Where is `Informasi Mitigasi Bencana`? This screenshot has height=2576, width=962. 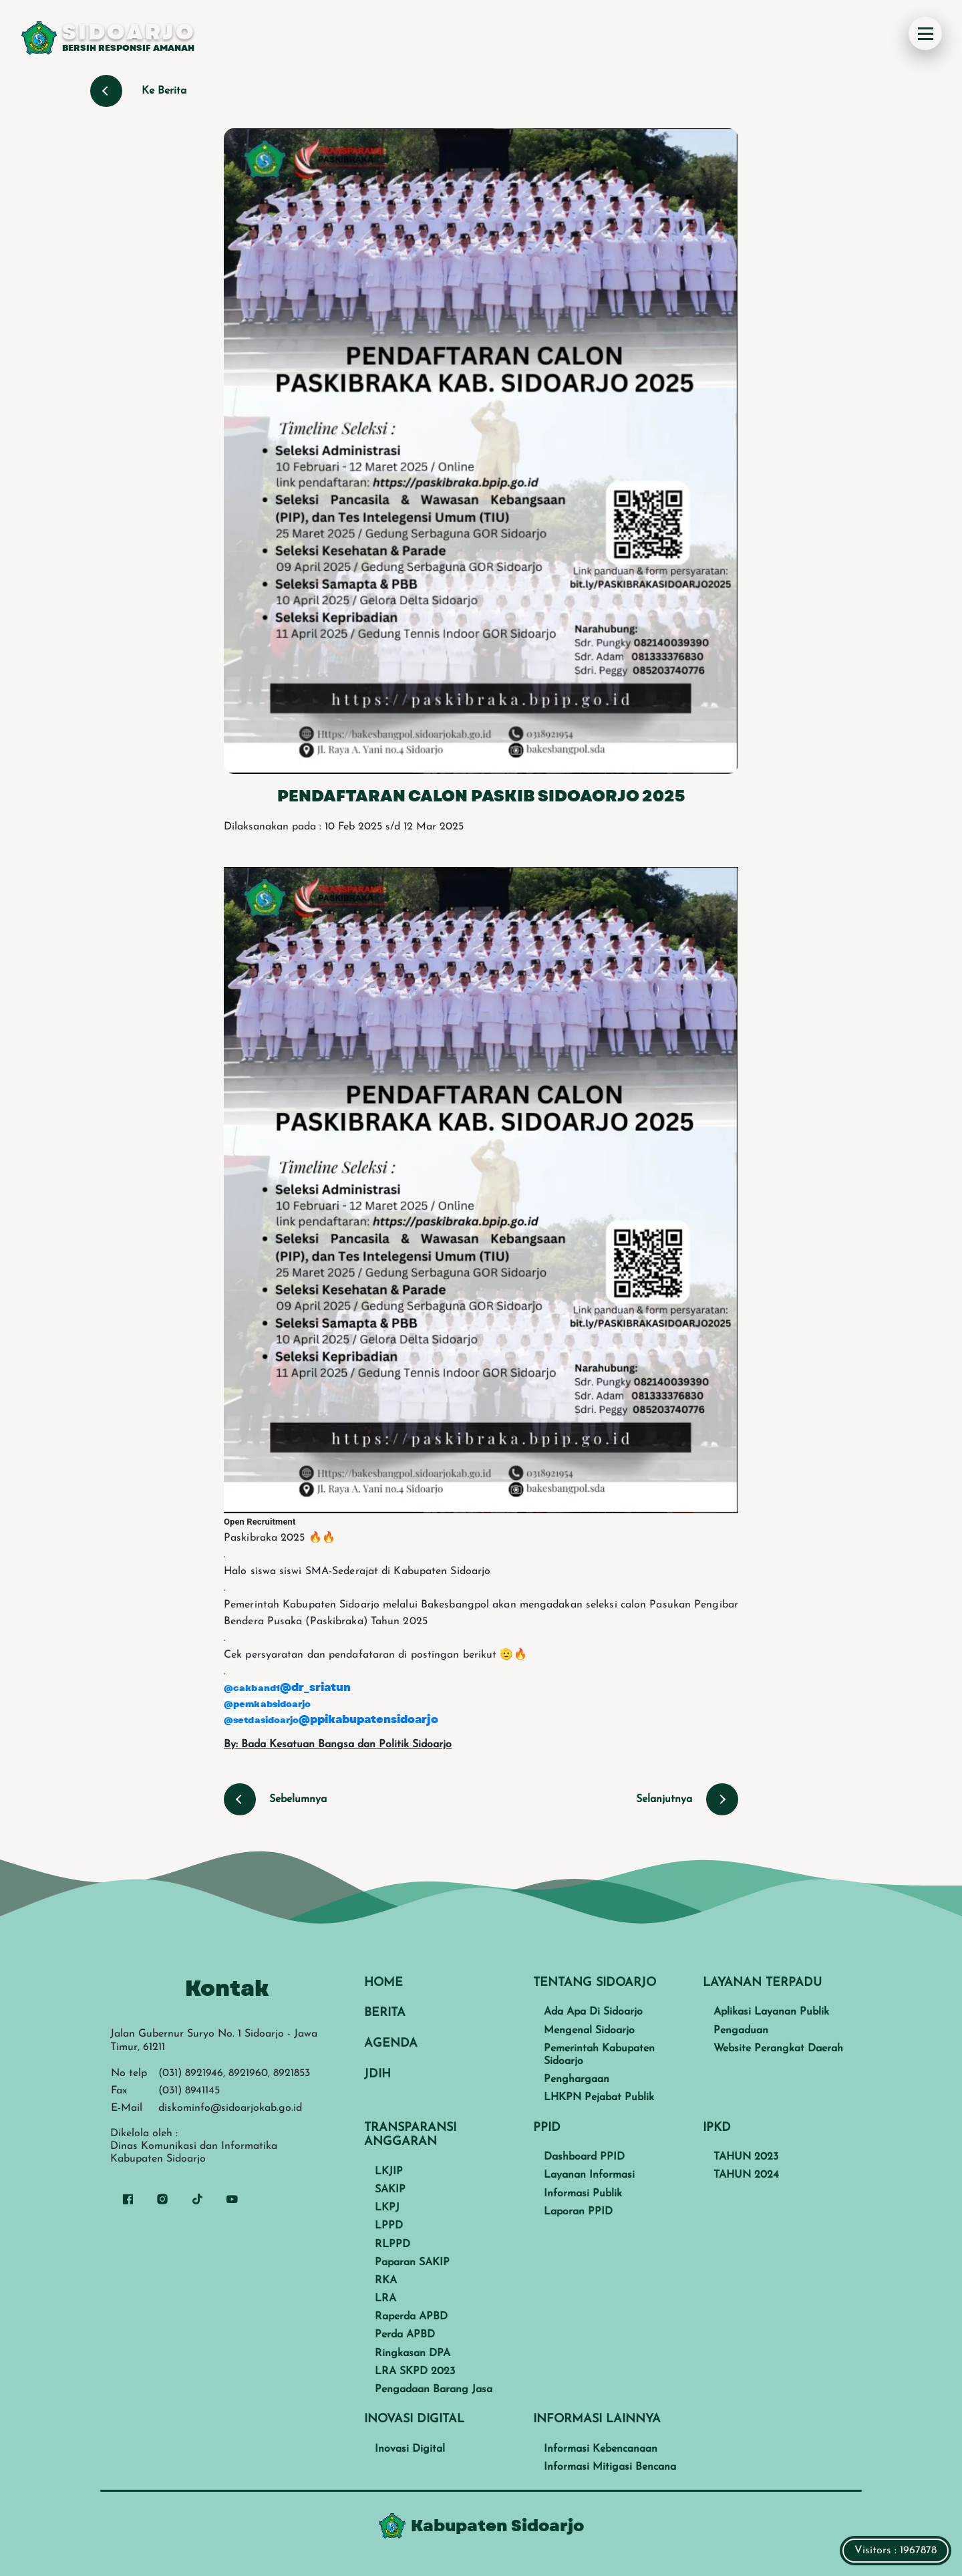
Informasi Mitigasi Bencana is located at coordinates (610, 2467).